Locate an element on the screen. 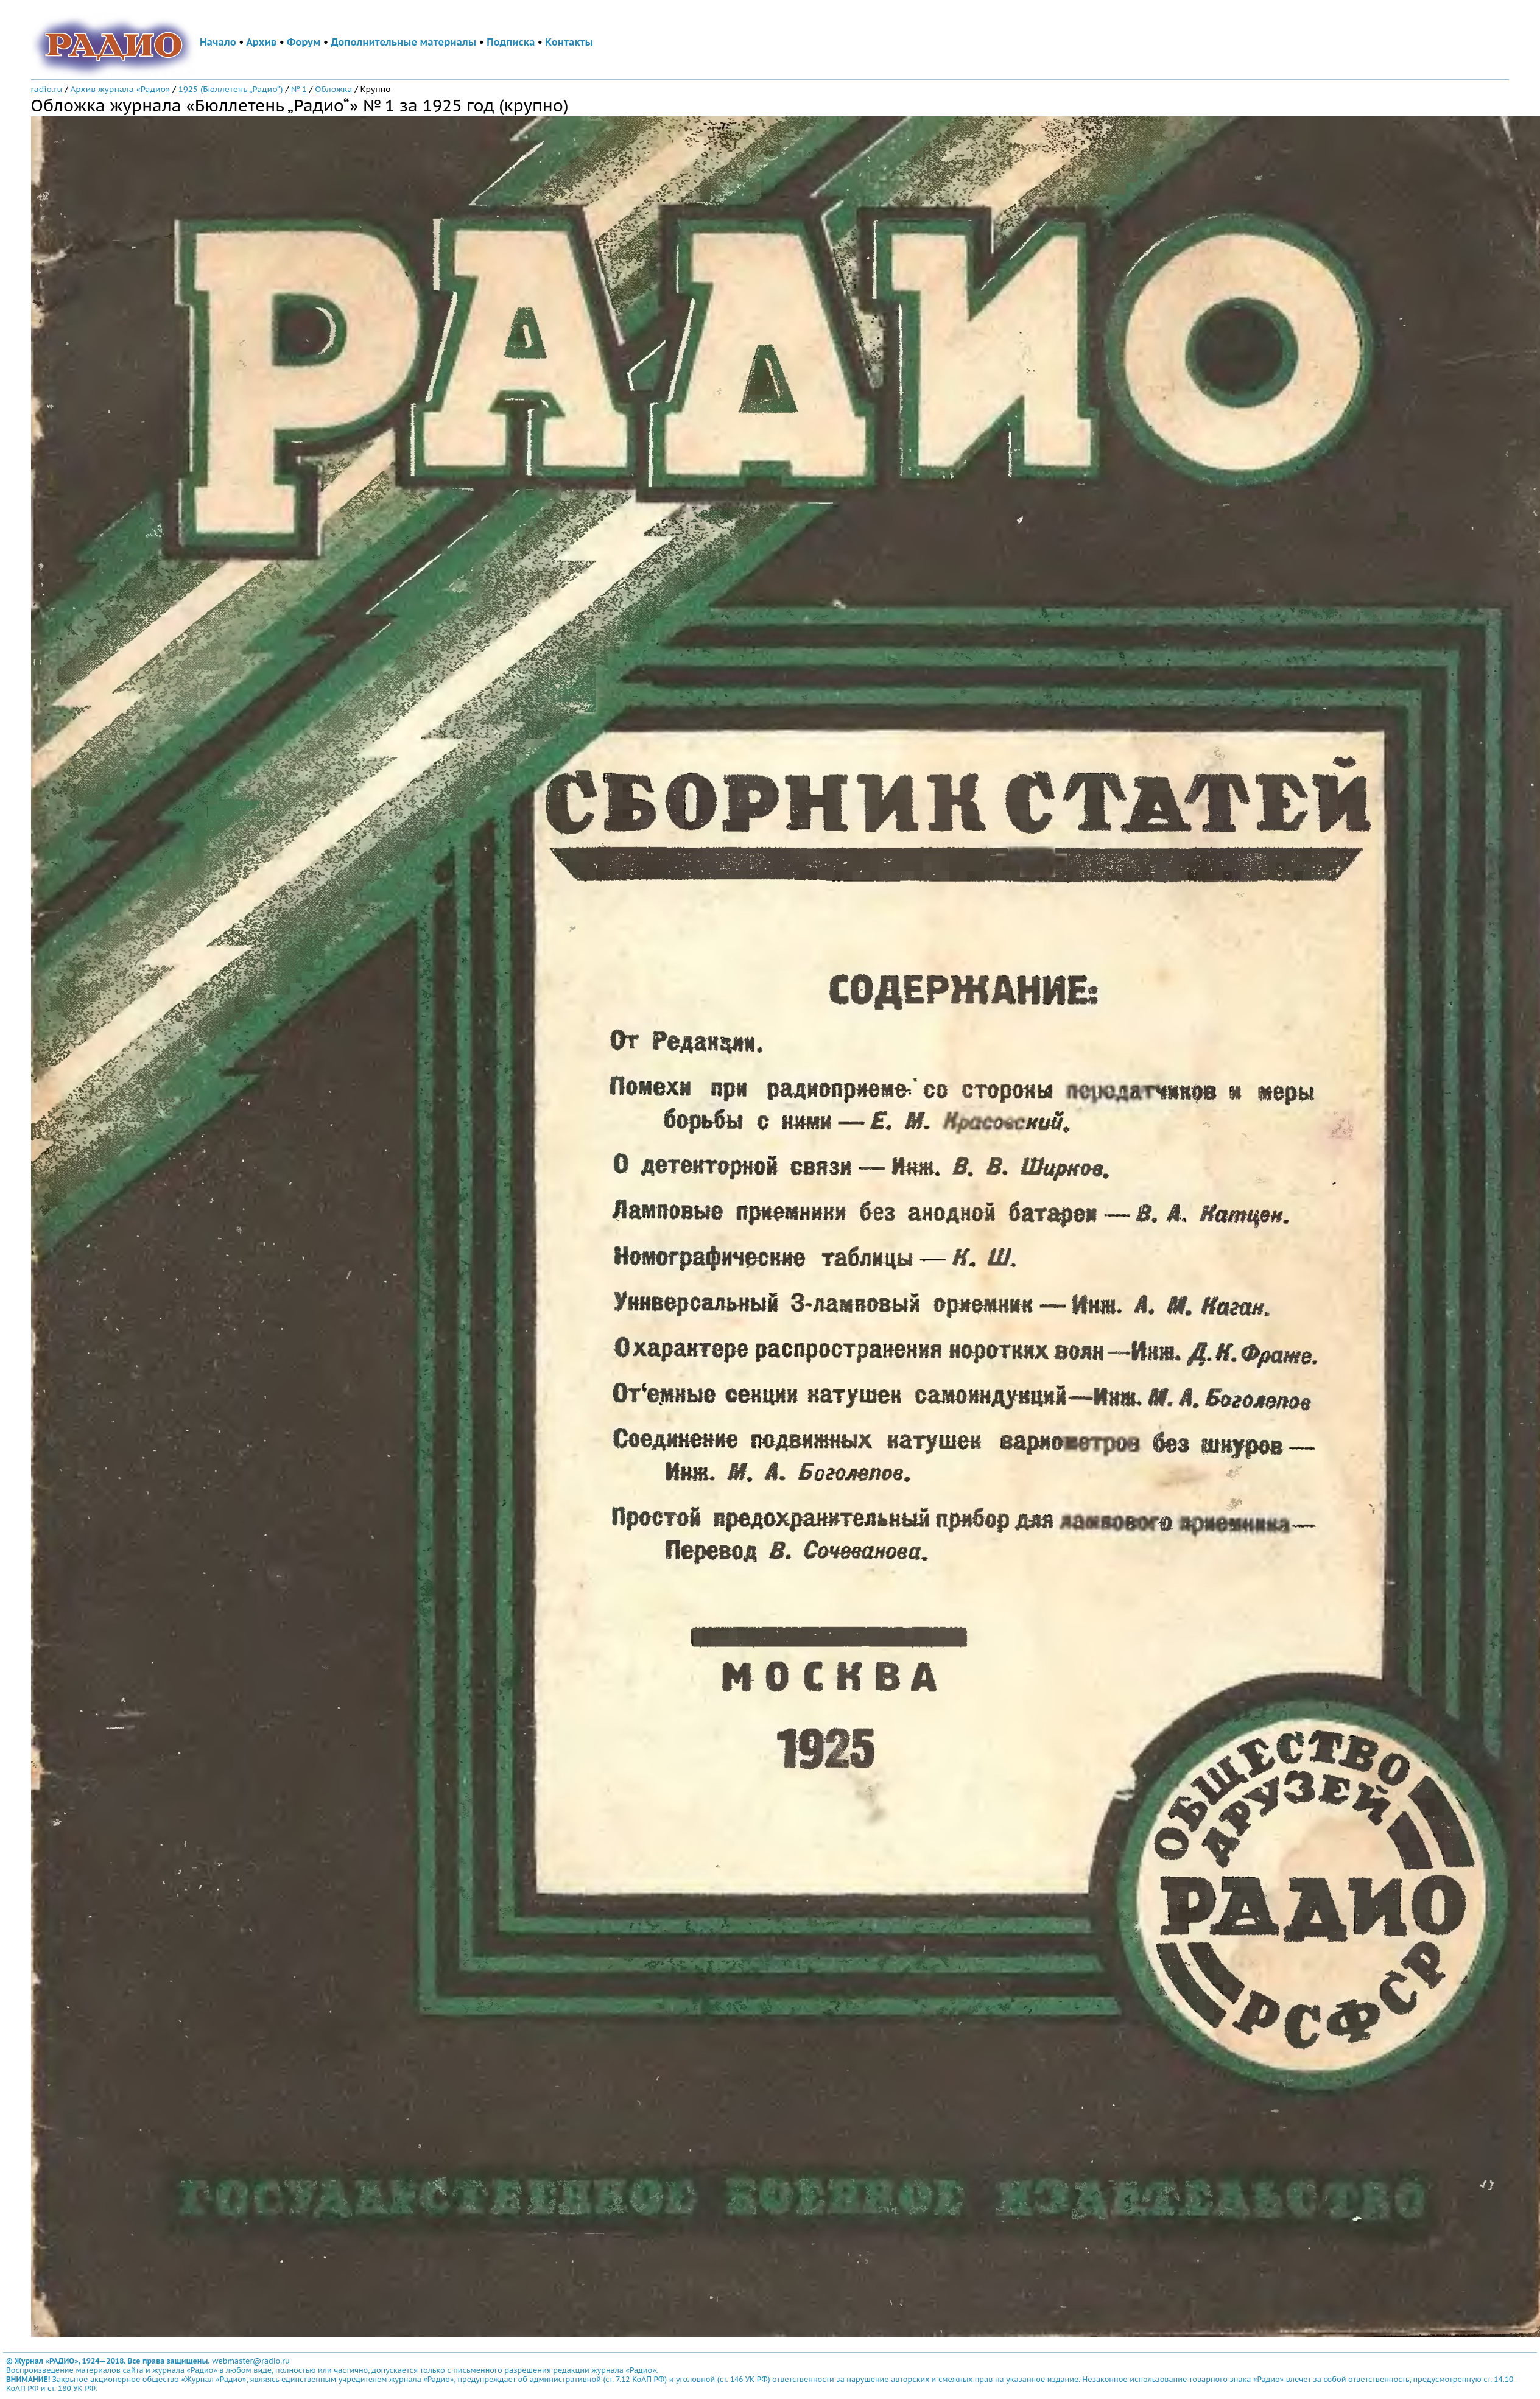  Подписка is located at coordinates (511, 42).